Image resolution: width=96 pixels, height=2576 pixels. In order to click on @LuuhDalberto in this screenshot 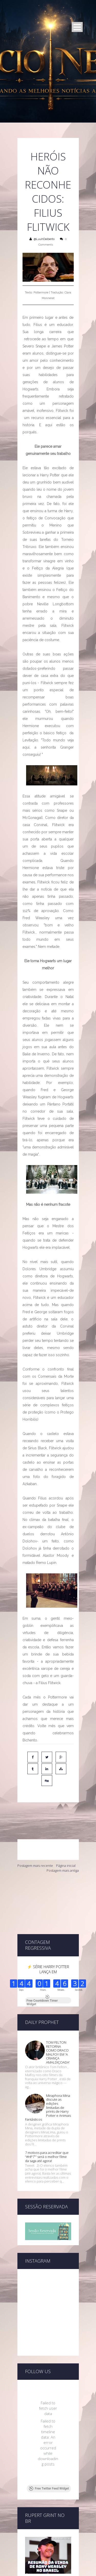, I will do `click(44, 239)`.